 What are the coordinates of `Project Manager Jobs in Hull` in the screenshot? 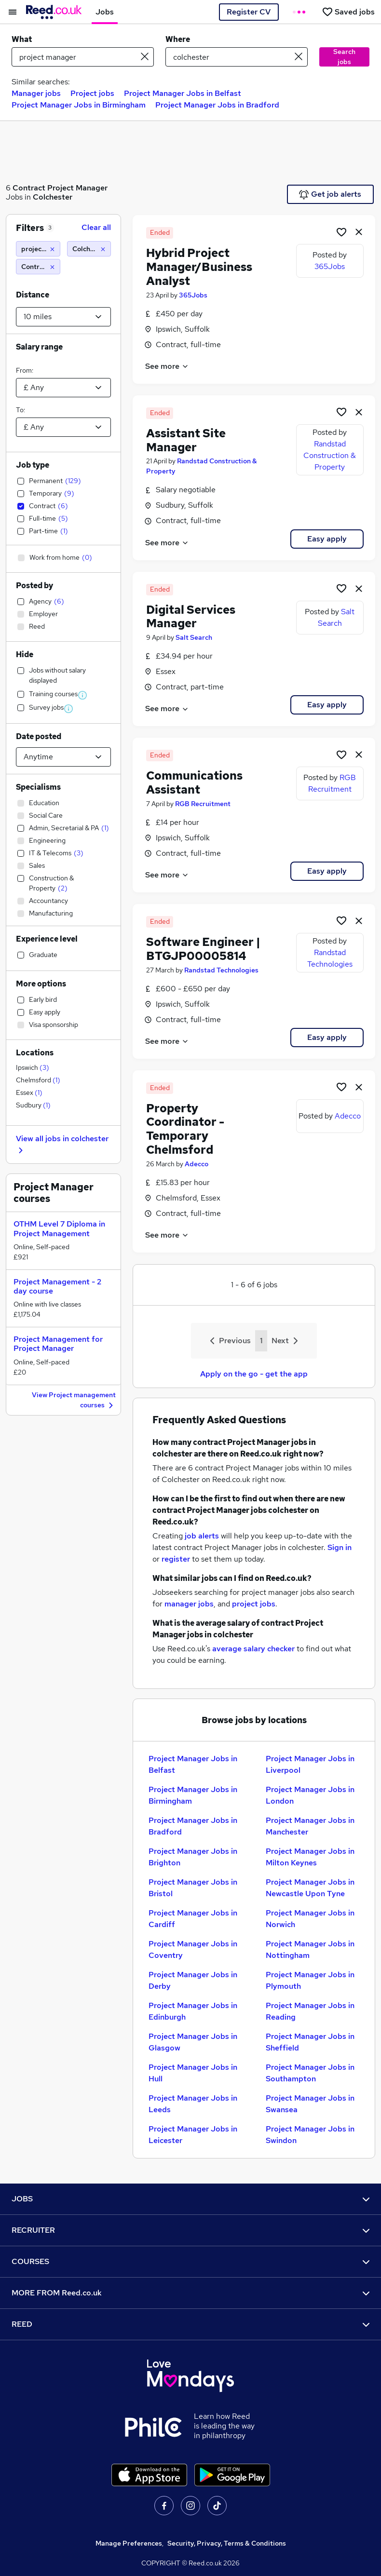 It's located at (193, 2073).